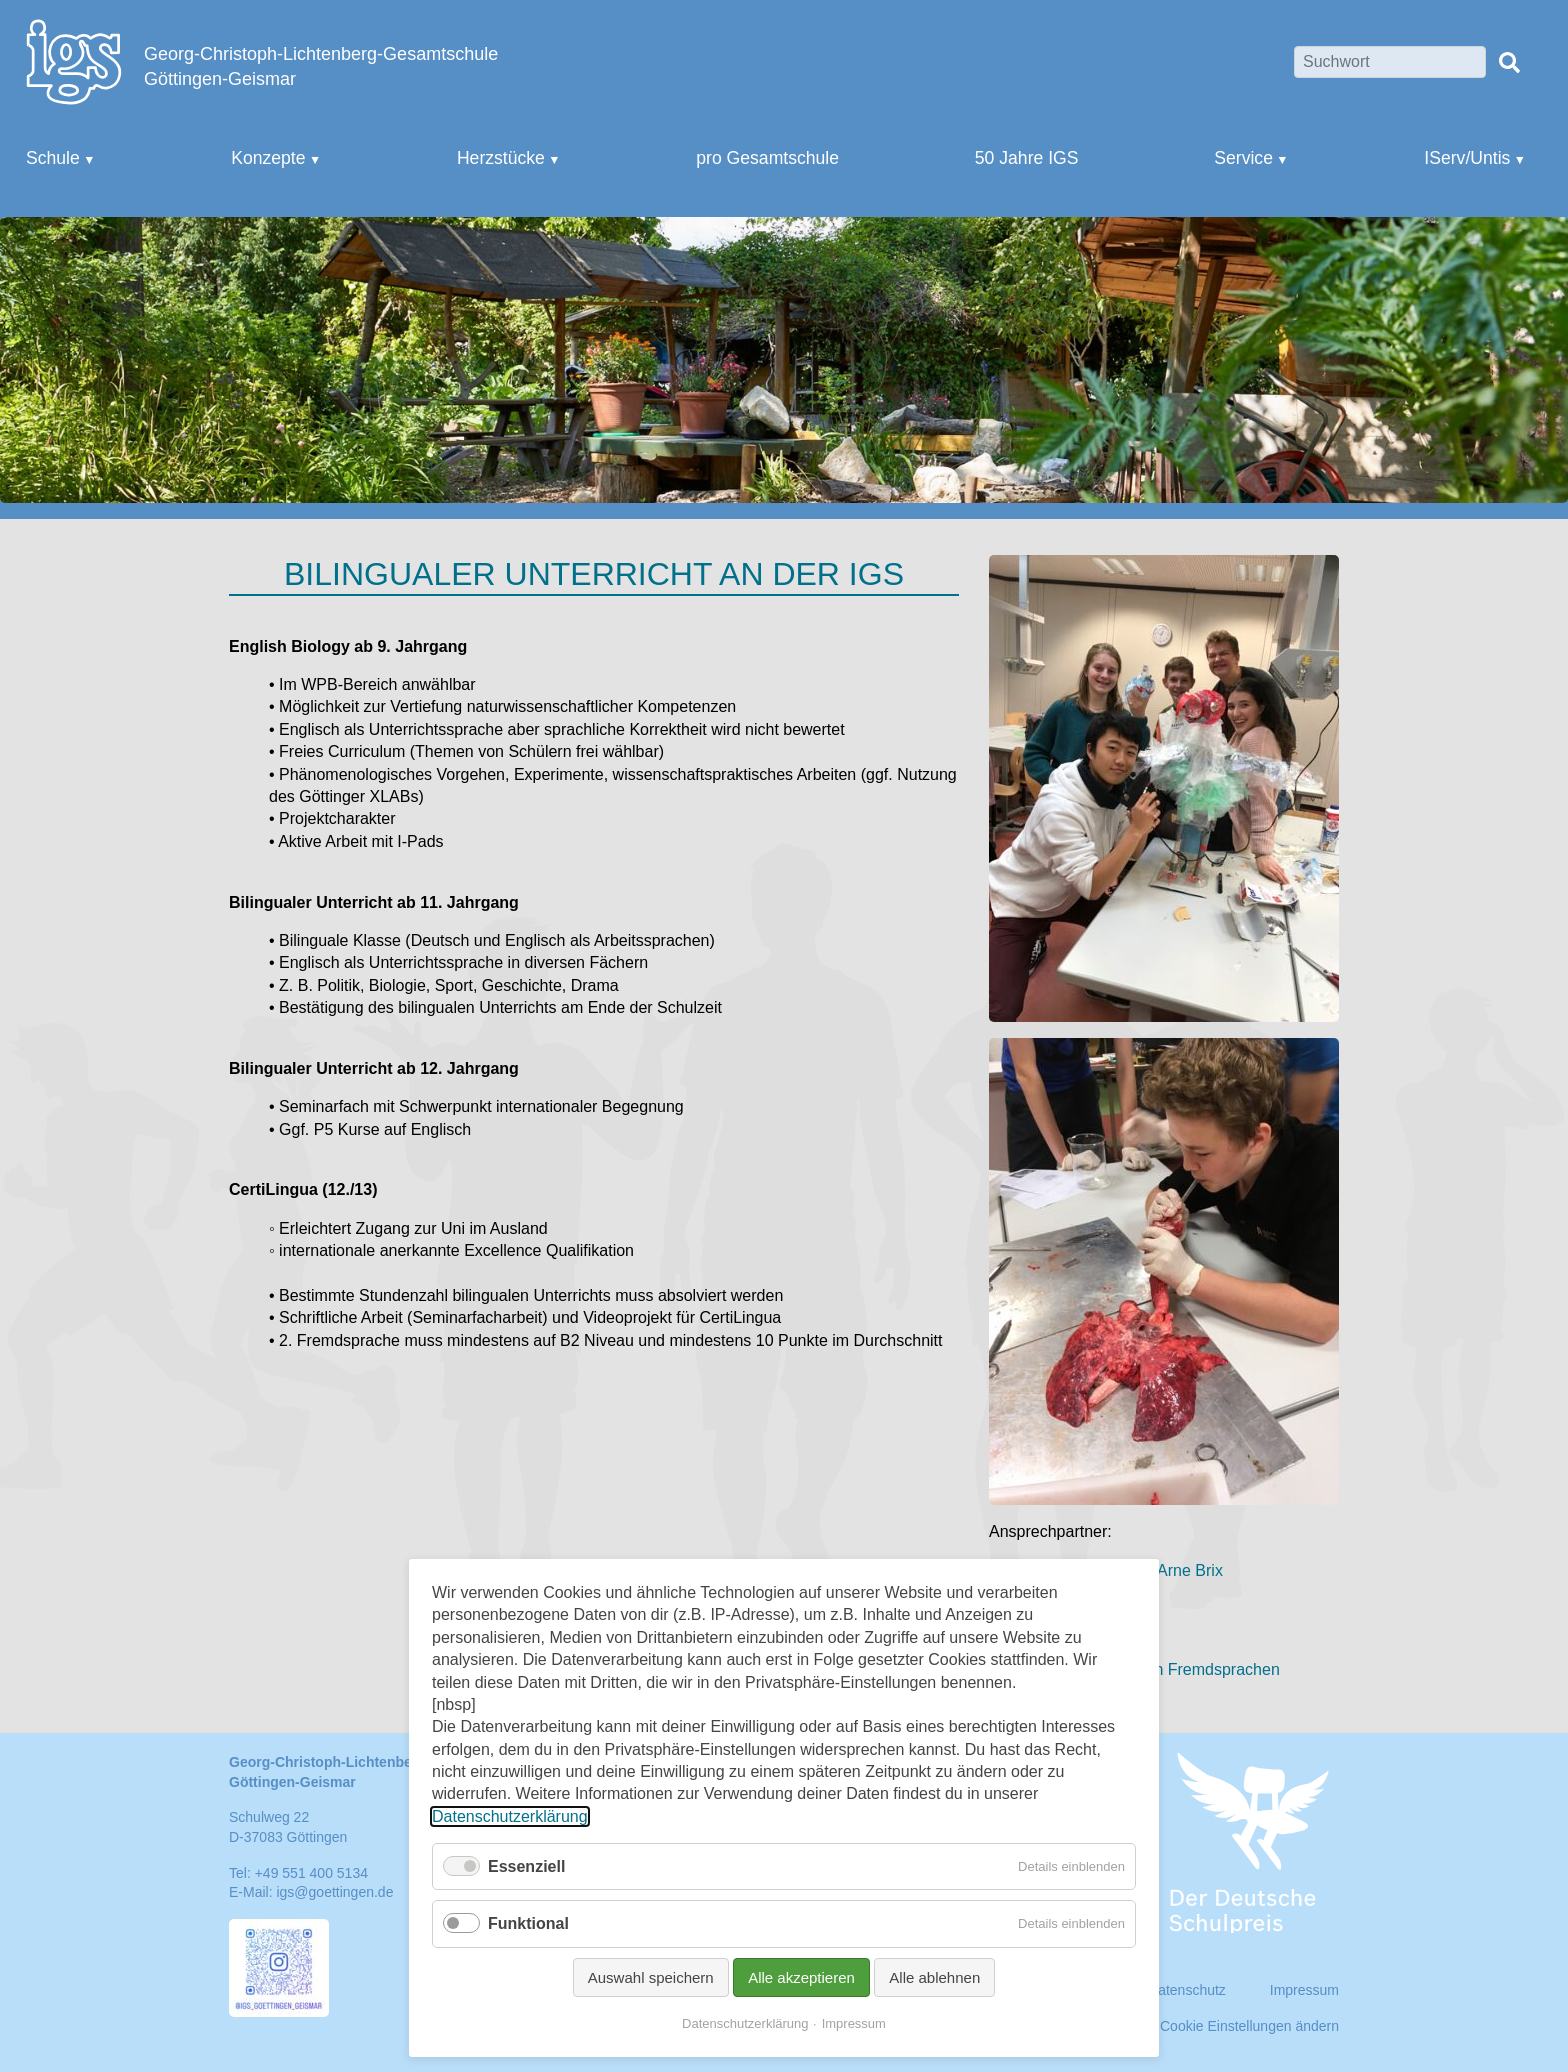  What do you see at coordinates (934, 1977) in the screenshot?
I see `Alle ablehnen` at bounding box center [934, 1977].